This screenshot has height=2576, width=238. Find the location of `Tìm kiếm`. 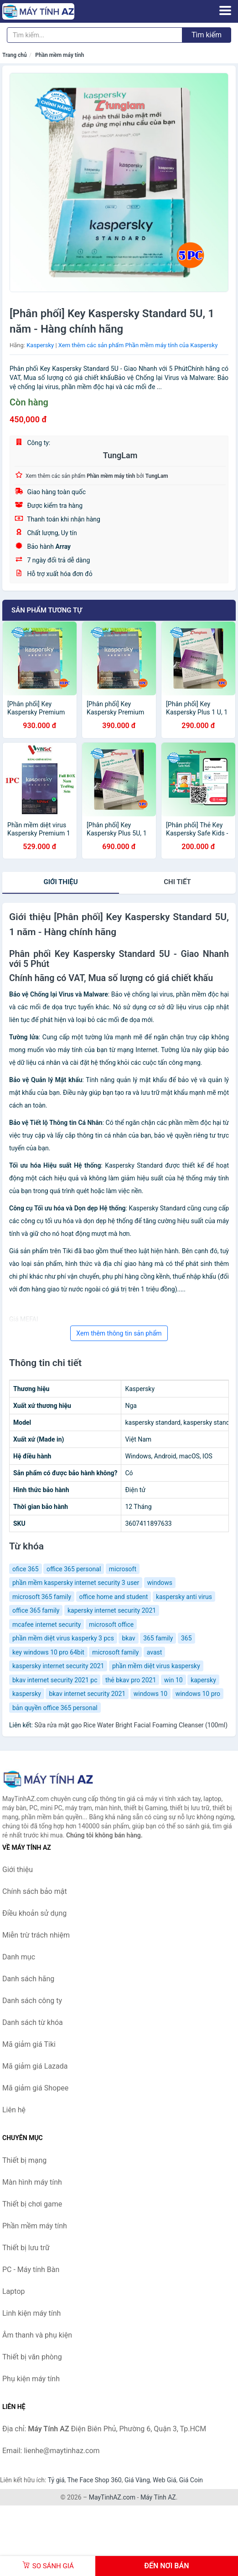

Tìm kiếm is located at coordinates (206, 34).